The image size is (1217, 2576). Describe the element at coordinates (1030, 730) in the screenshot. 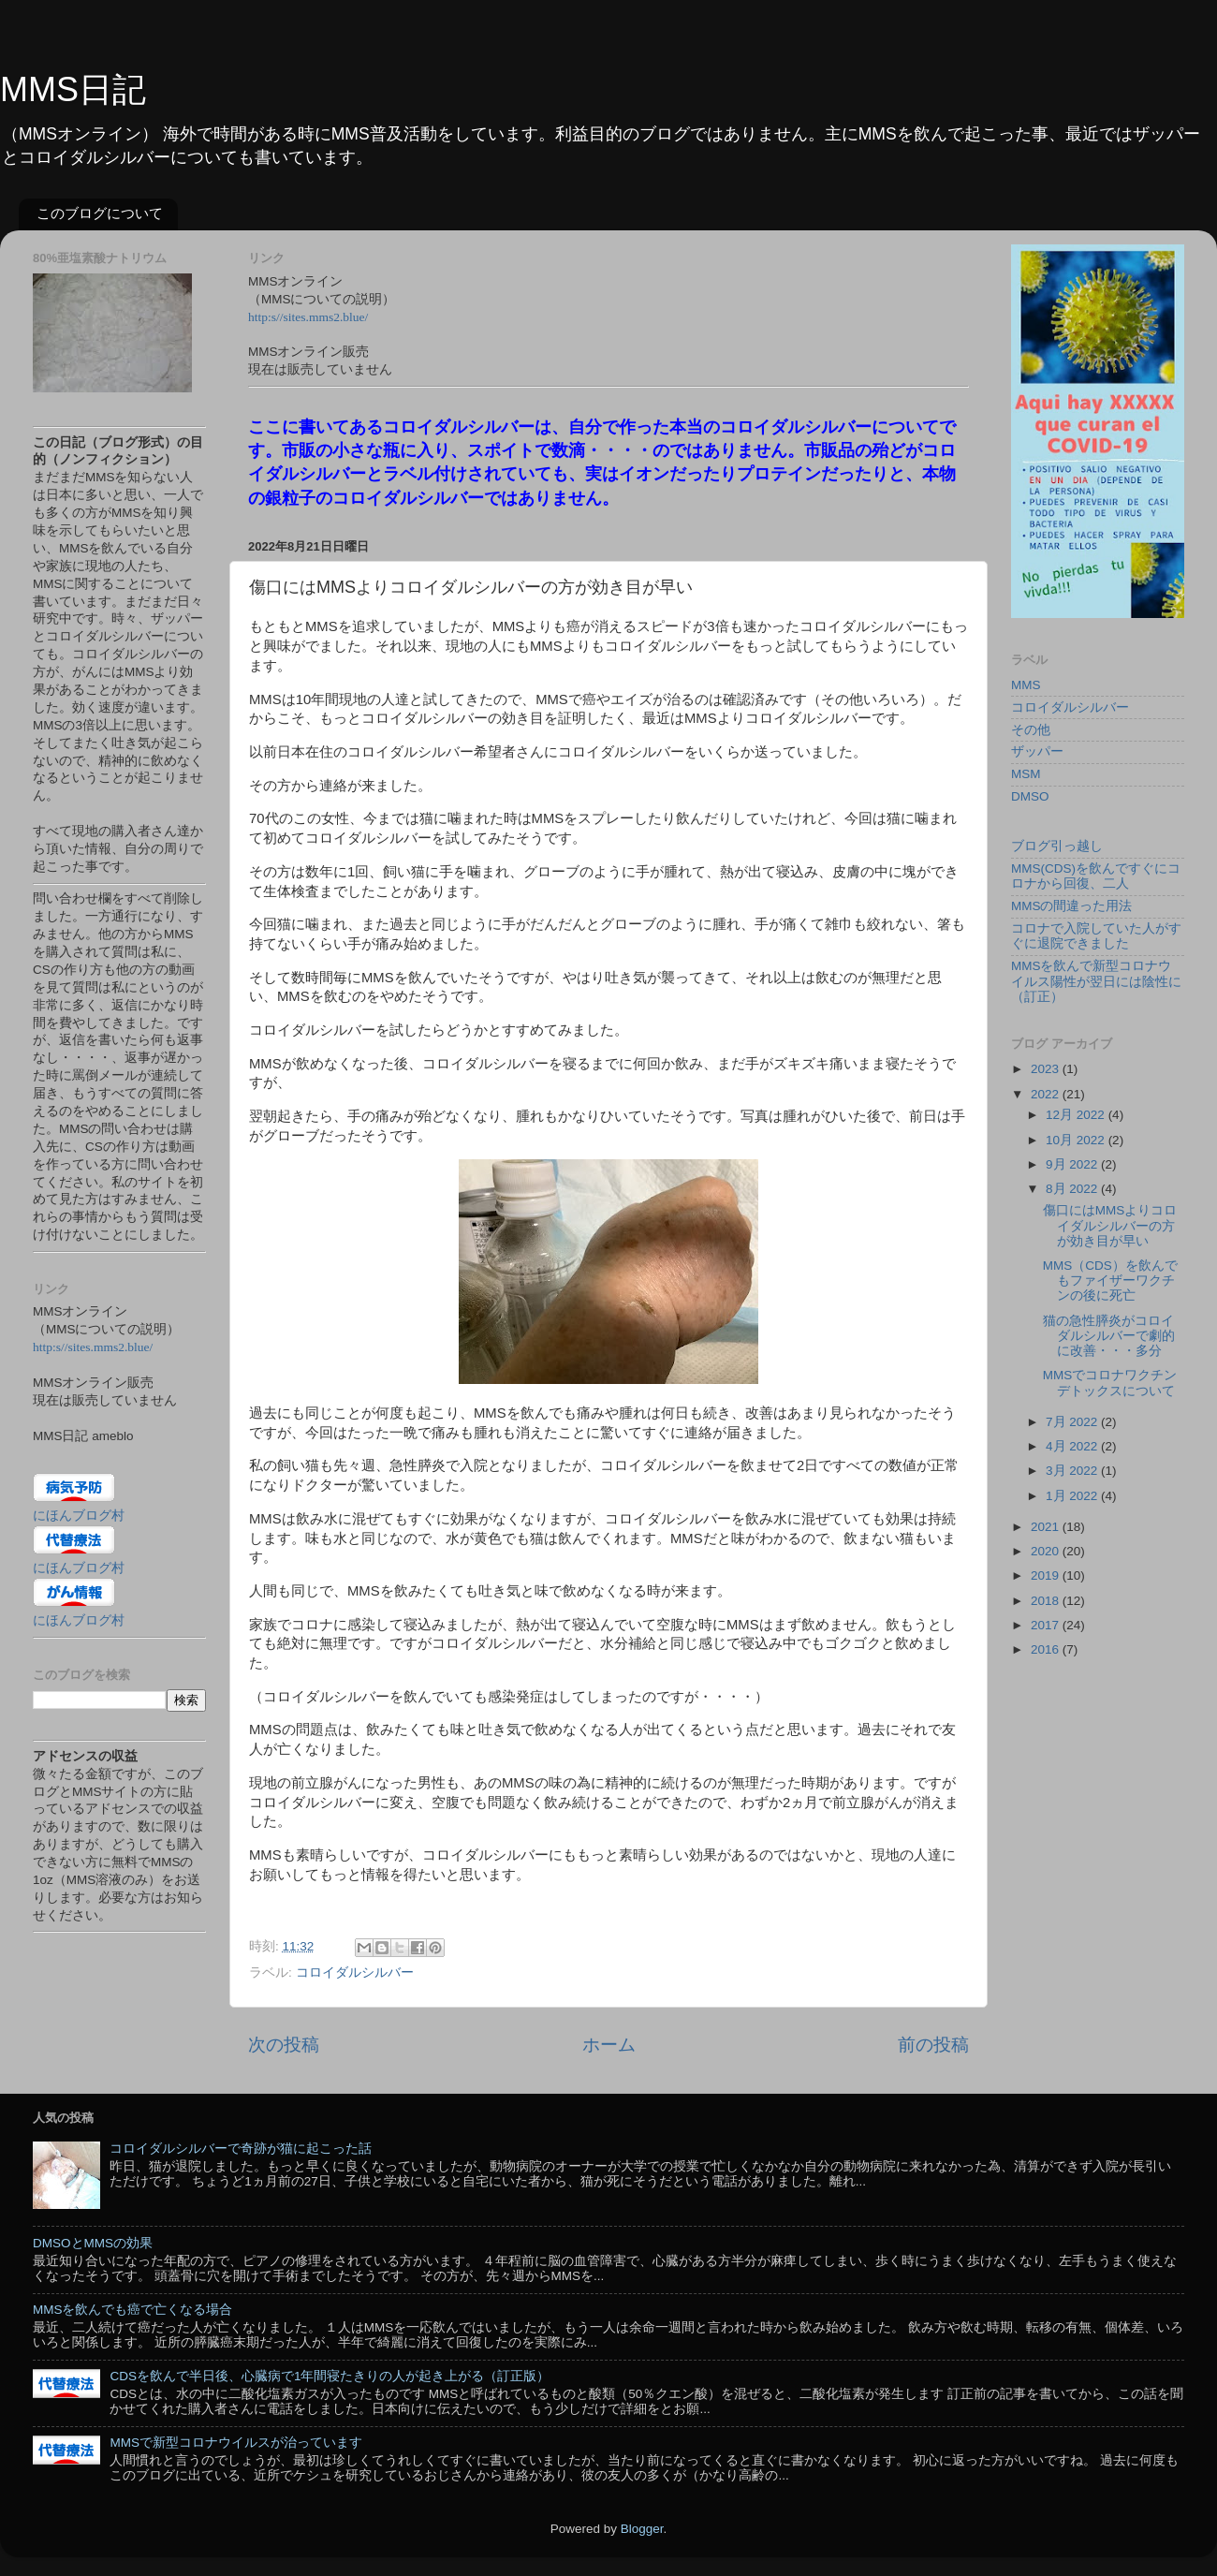

I see `その他` at that location.